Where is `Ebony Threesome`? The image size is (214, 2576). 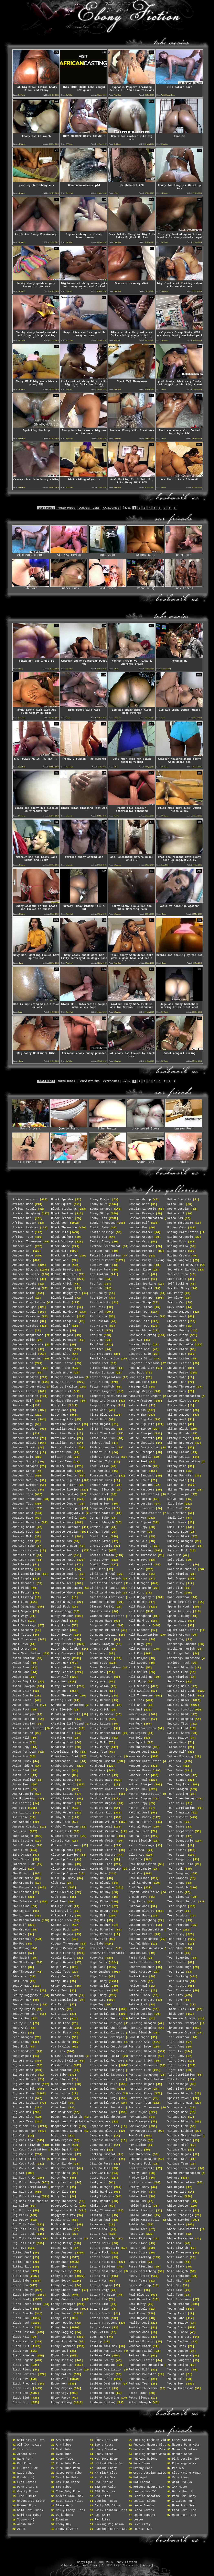 Ebony Threesome is located at coordinates (103, 1223).